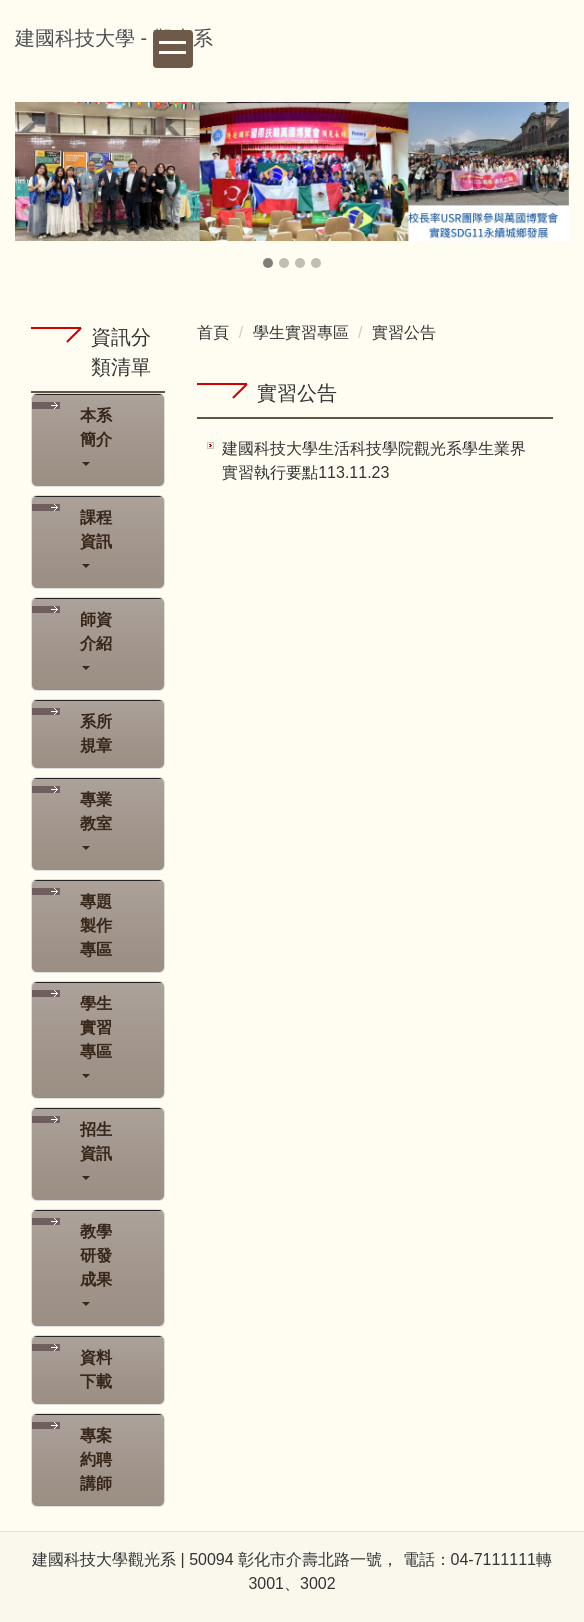 The image size is (584, 1622). Describe the element at coordinates (40, 187) in the screenshot. I see `[button]` at that location.